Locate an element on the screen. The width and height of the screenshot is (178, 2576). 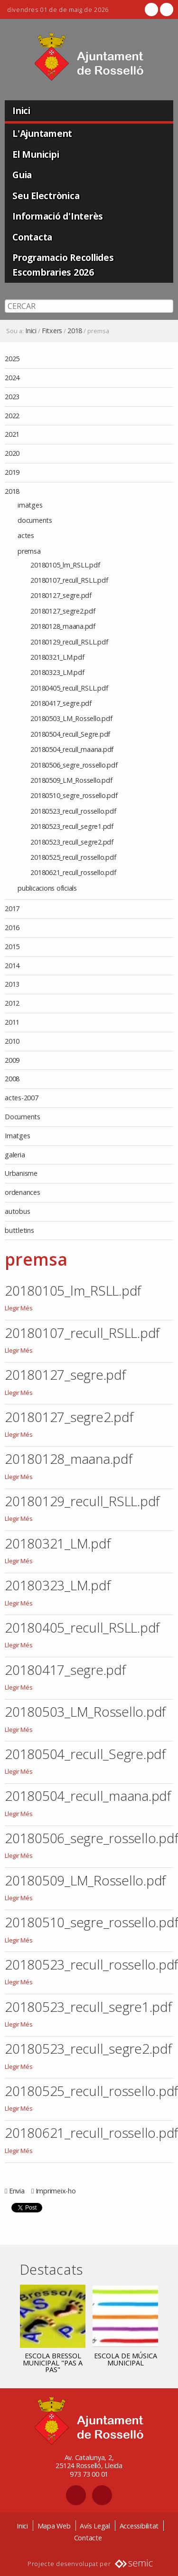
20180417_segre.pdf is located at coordinates (65, 1670).